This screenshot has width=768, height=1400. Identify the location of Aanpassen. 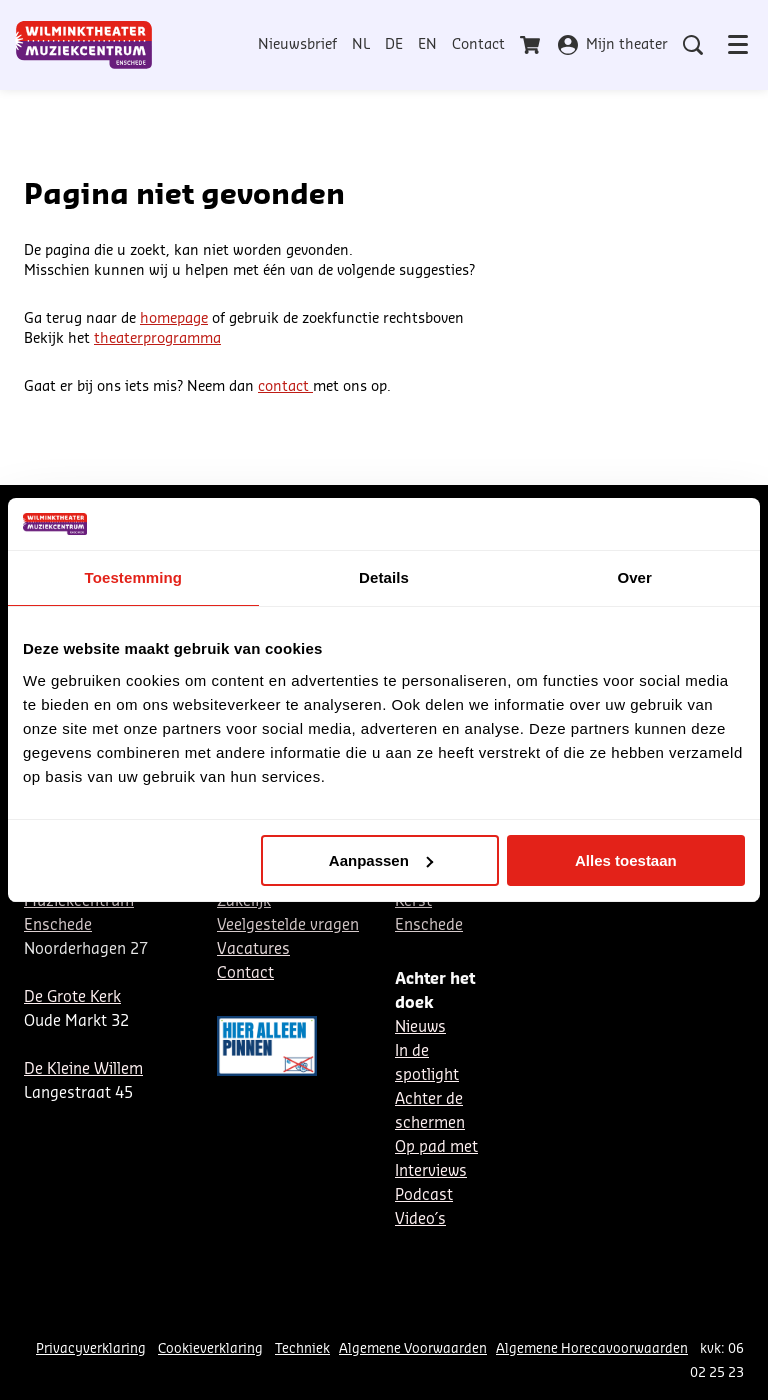
(381, 860).